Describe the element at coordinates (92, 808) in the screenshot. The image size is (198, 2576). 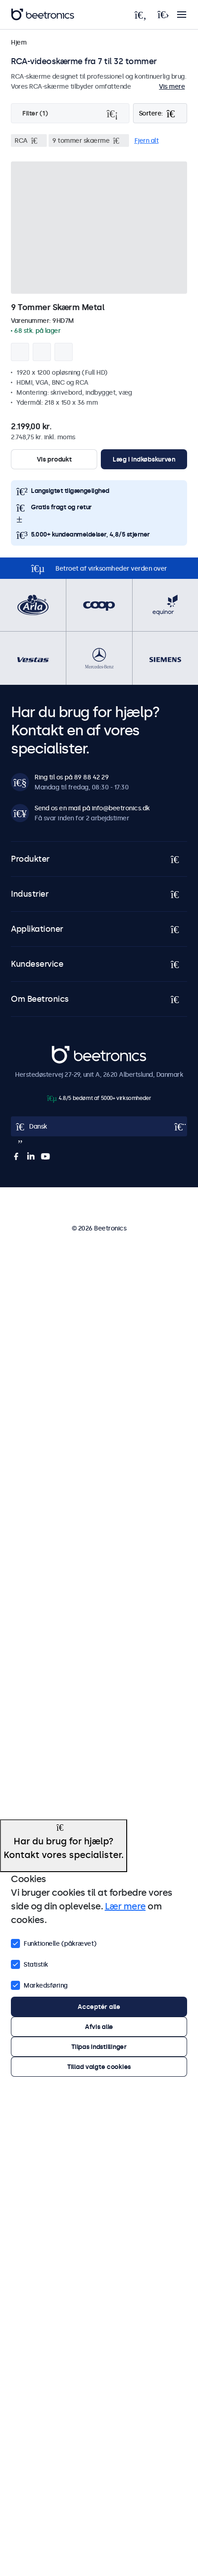
I see `Send os en mail på info@beetronics.dk` at that location.